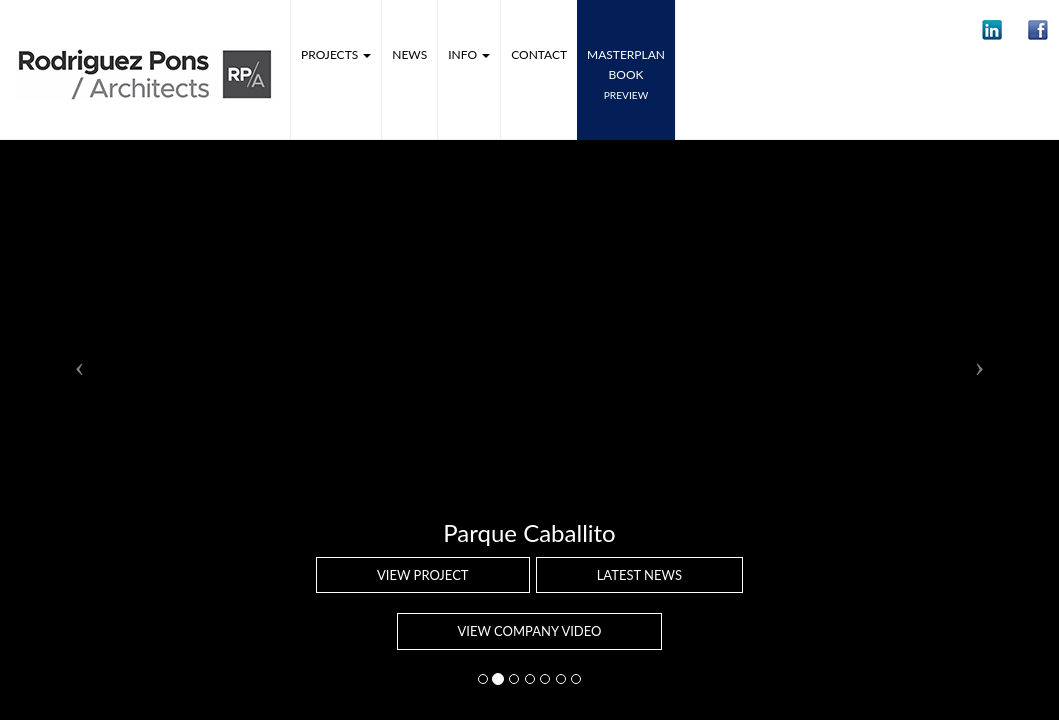  What do you see at coordinates (530, 631) in the screenshot?
I see `VIEW COMPANY VIDEO` at bounding box center [530, 631].